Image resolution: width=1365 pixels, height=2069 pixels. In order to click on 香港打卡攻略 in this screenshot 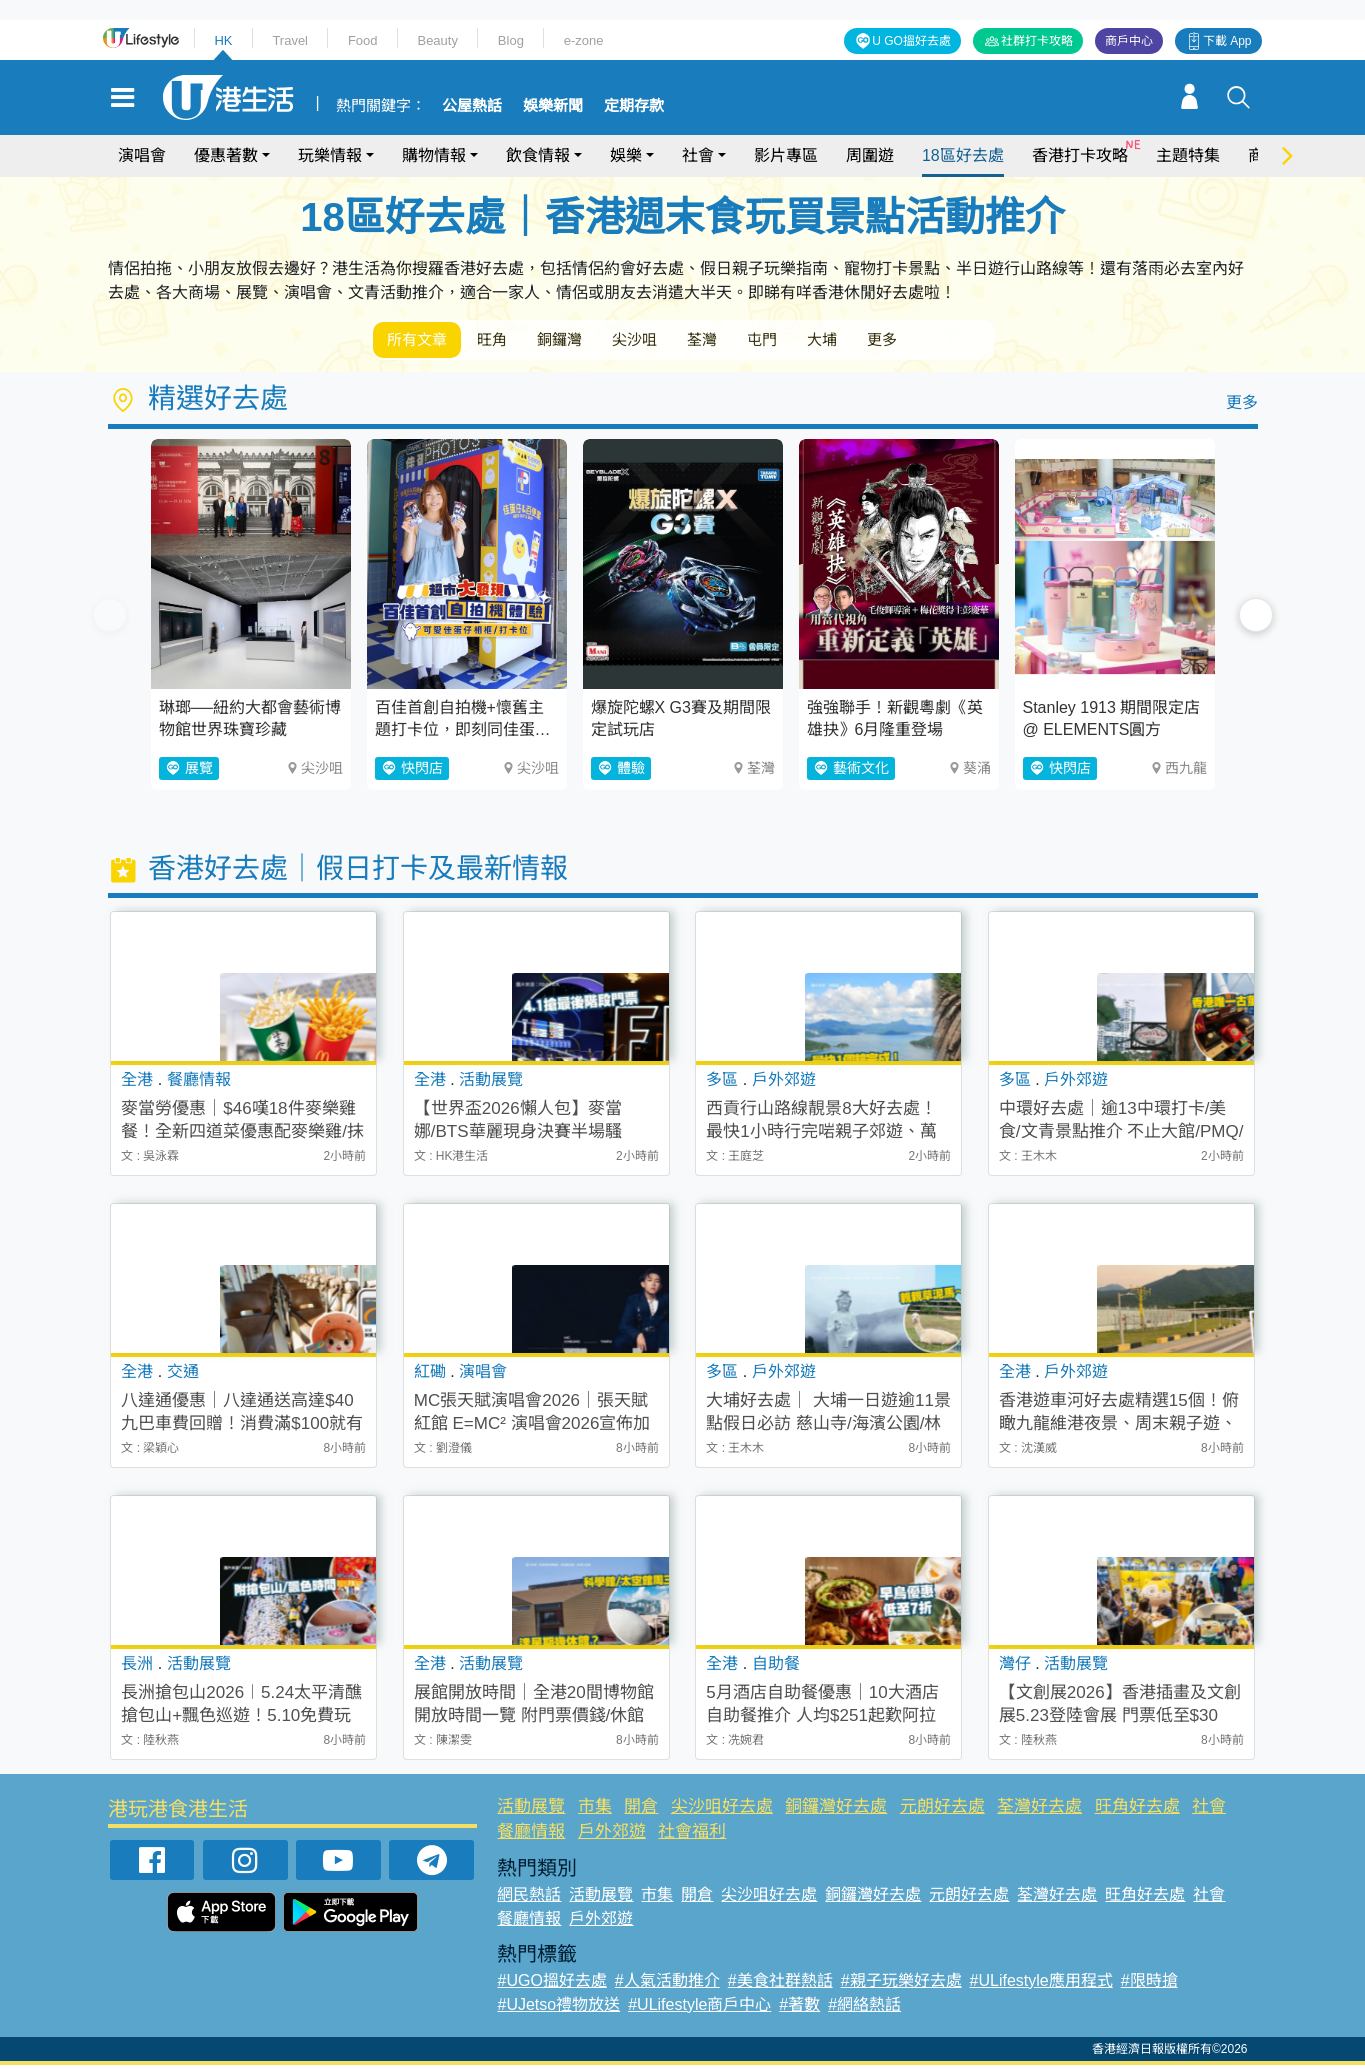, I will do `click(1080, 155)`.